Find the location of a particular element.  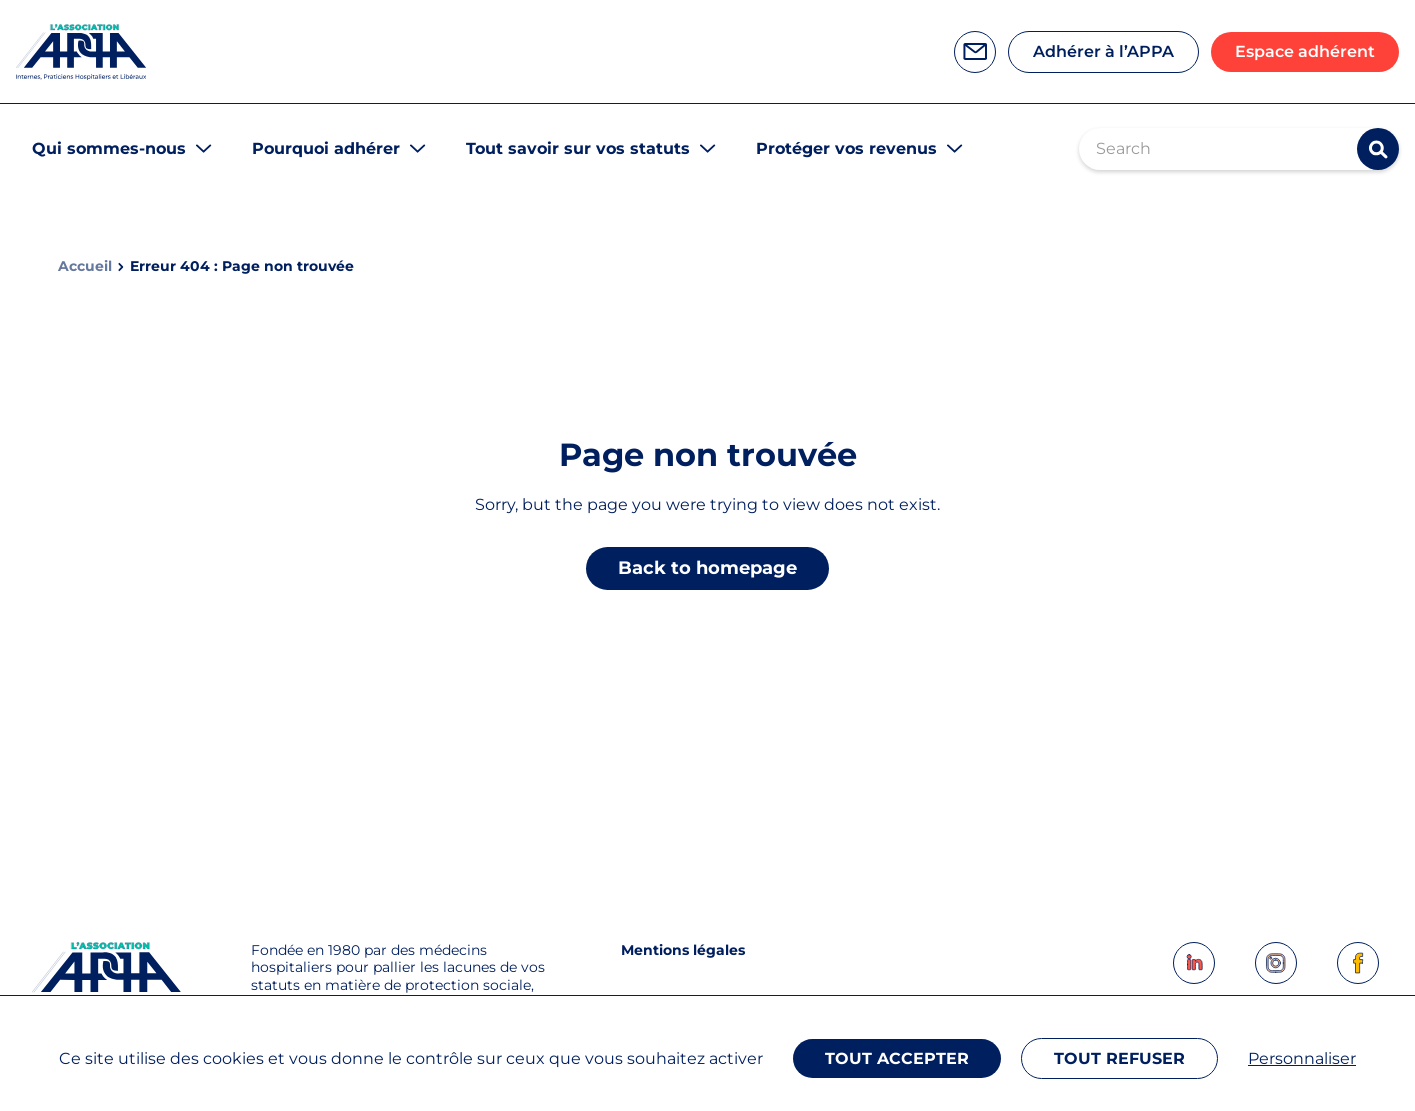

Qui sommes-nous is located at coordinates (109, 148).